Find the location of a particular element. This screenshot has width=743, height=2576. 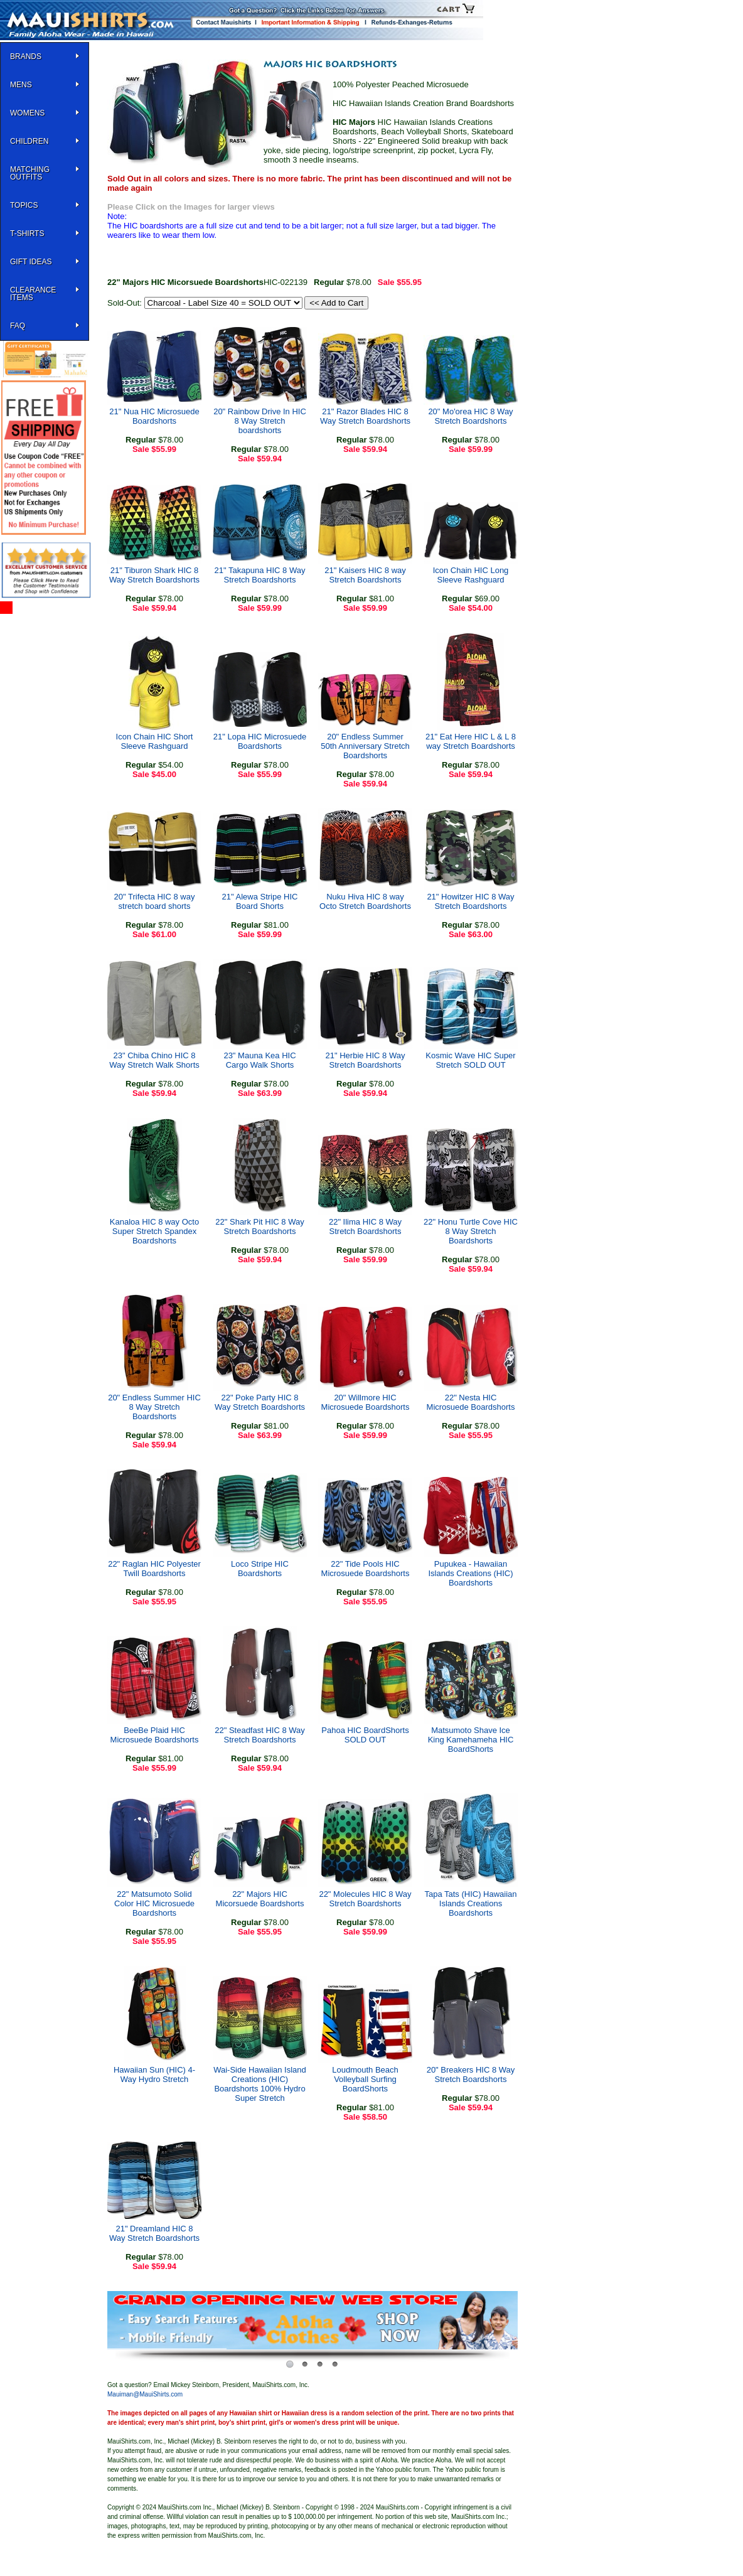

TOPICS is located at coordinates (24, 205).